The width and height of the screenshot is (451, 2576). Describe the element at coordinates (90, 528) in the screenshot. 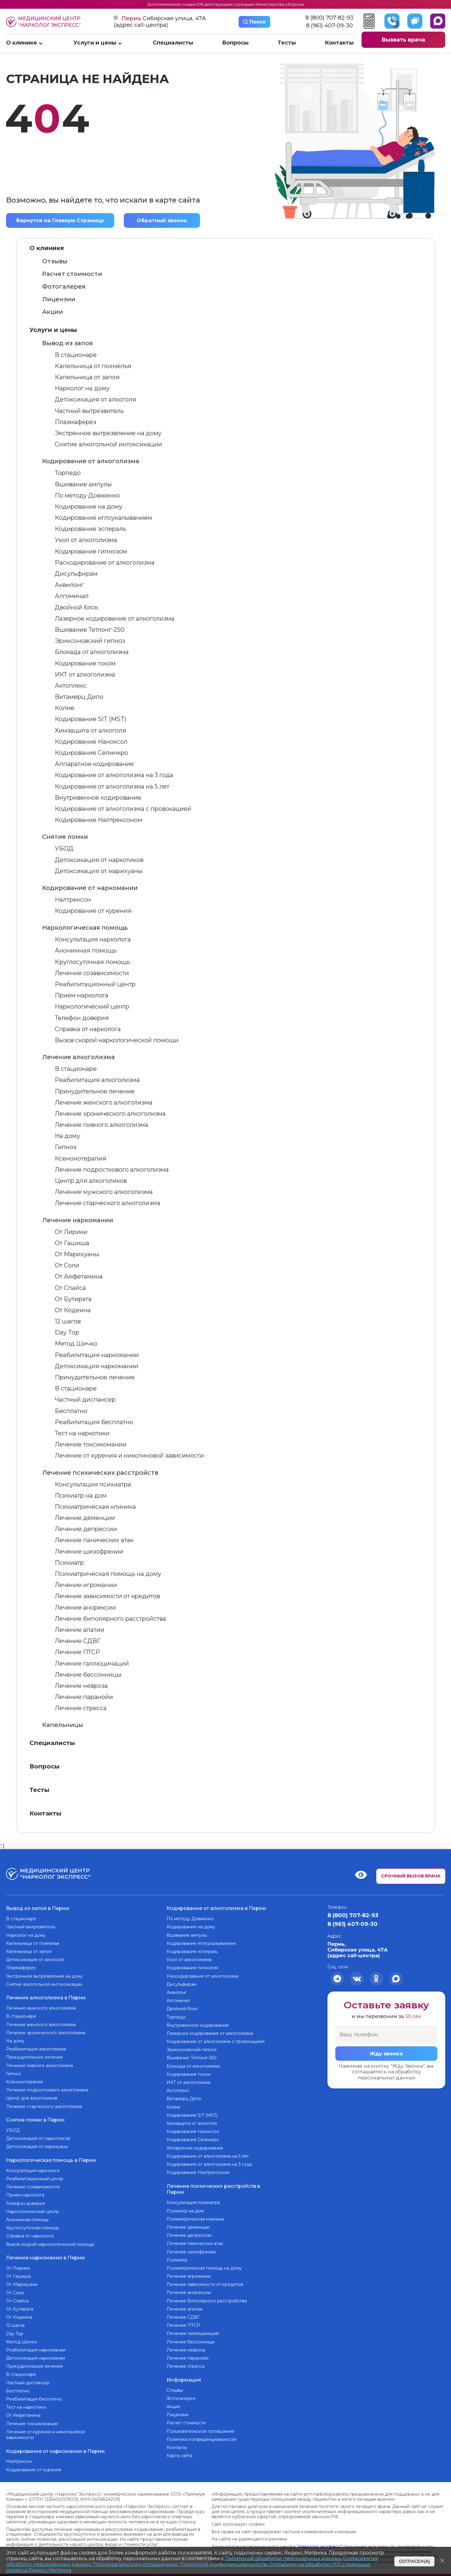

I see `Кодирование эспераль` at that location.